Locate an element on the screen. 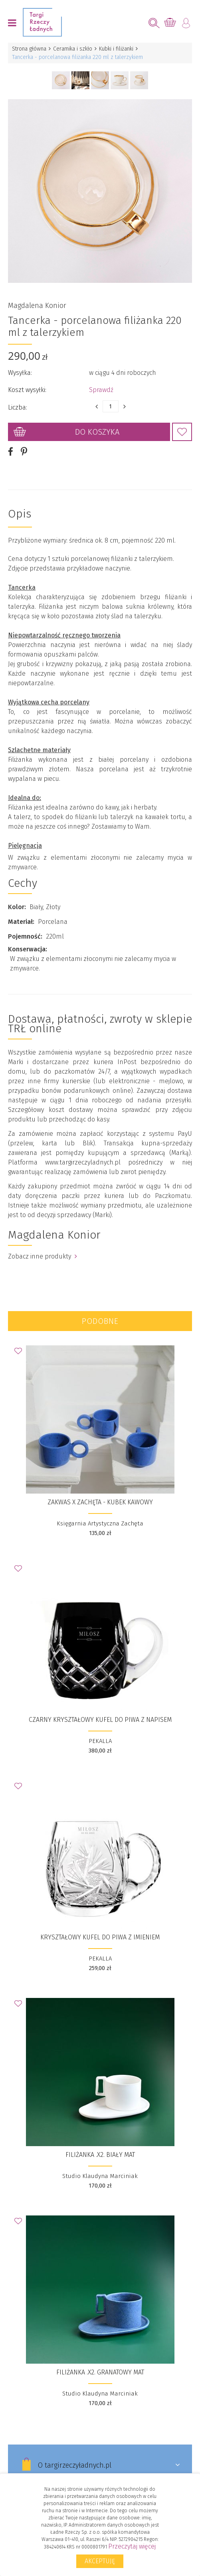 The image size is (200, 2576). Strona główna is located at coordinates (29, 48).